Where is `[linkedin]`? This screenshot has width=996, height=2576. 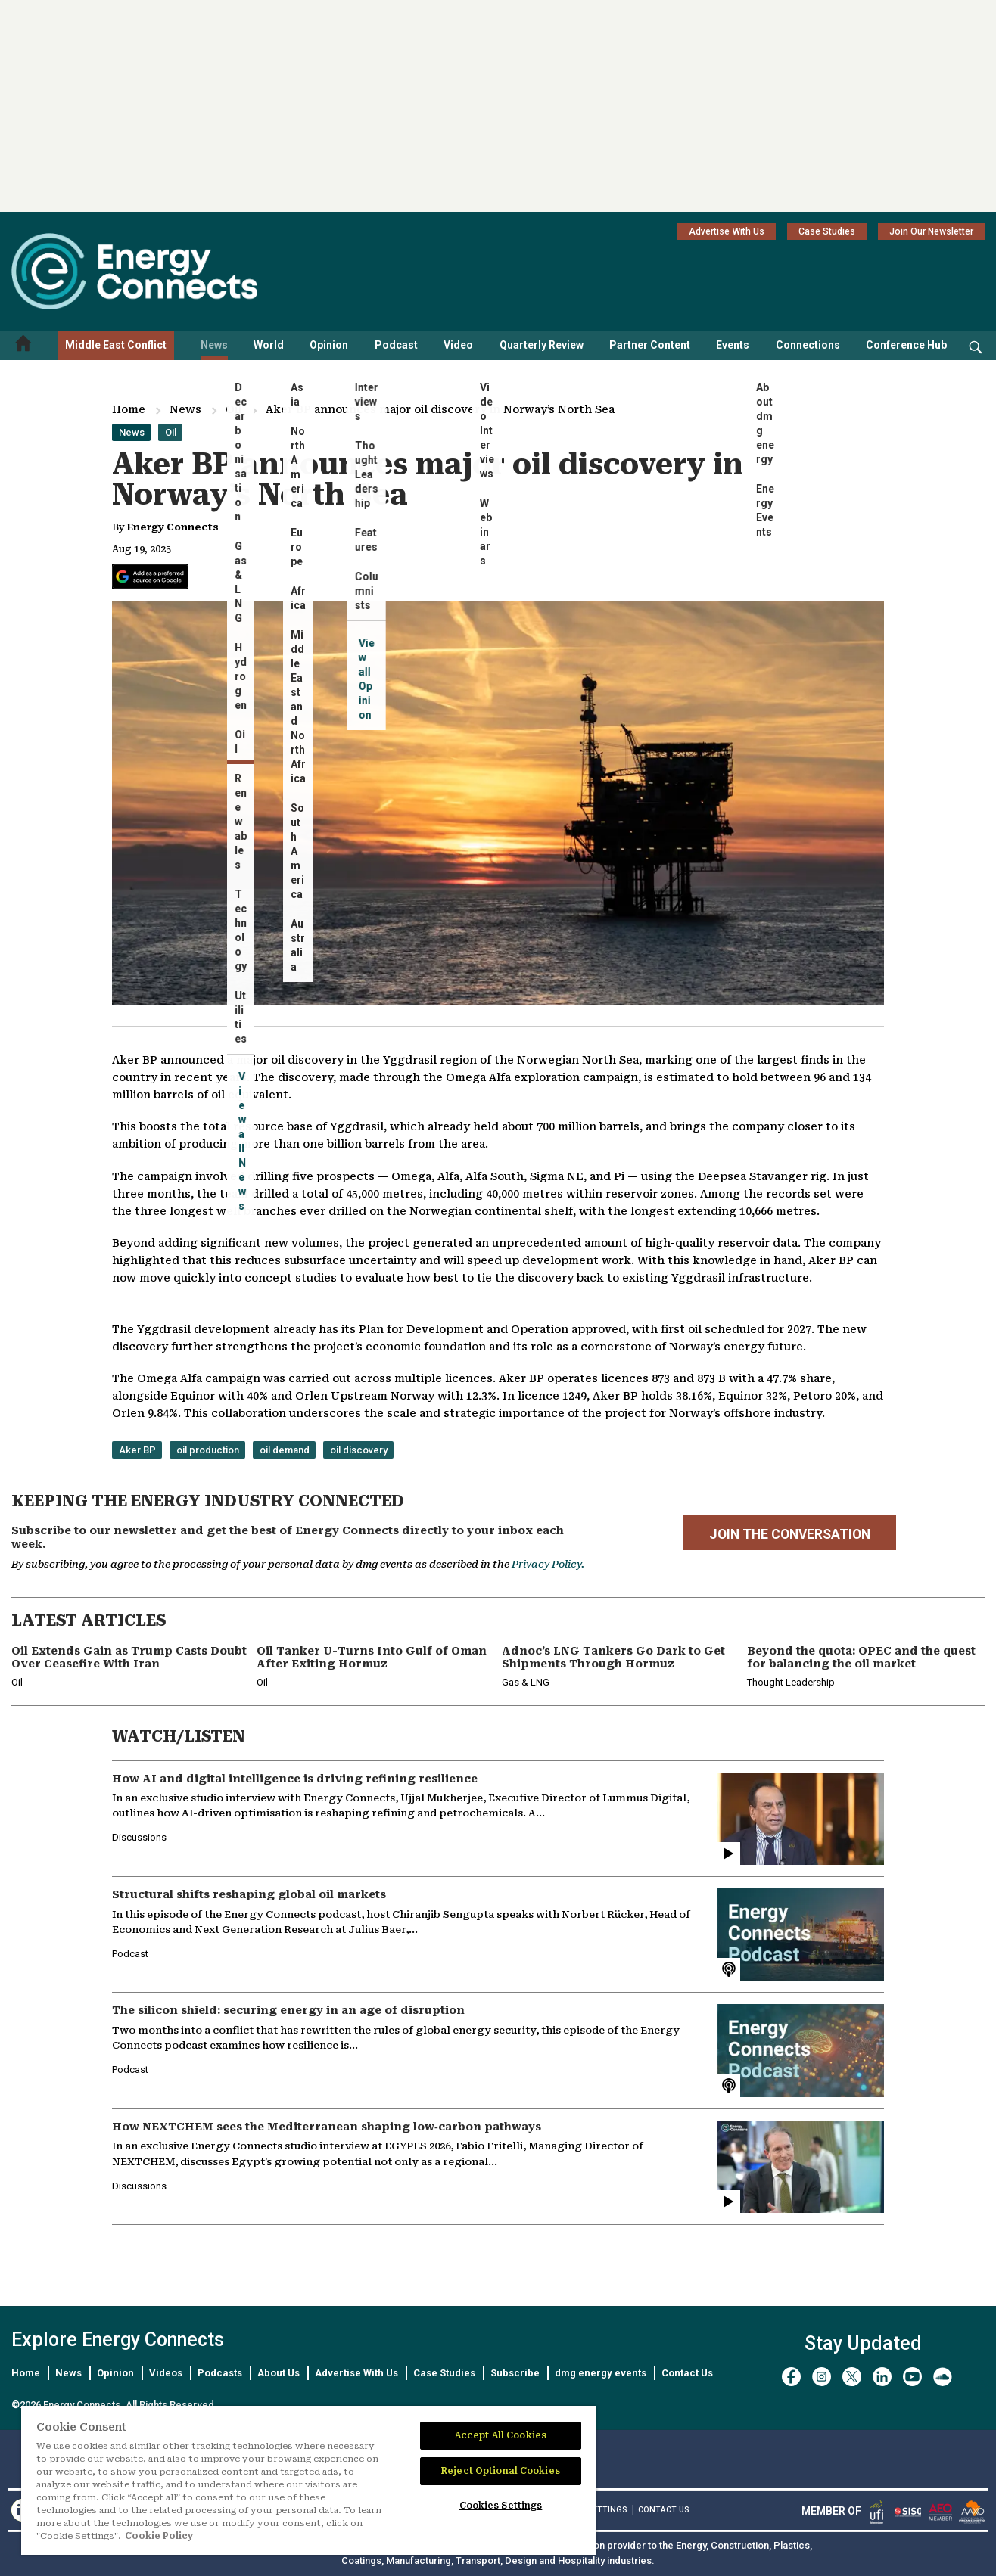
[linkedin] is located at coordinates (882, 2376).